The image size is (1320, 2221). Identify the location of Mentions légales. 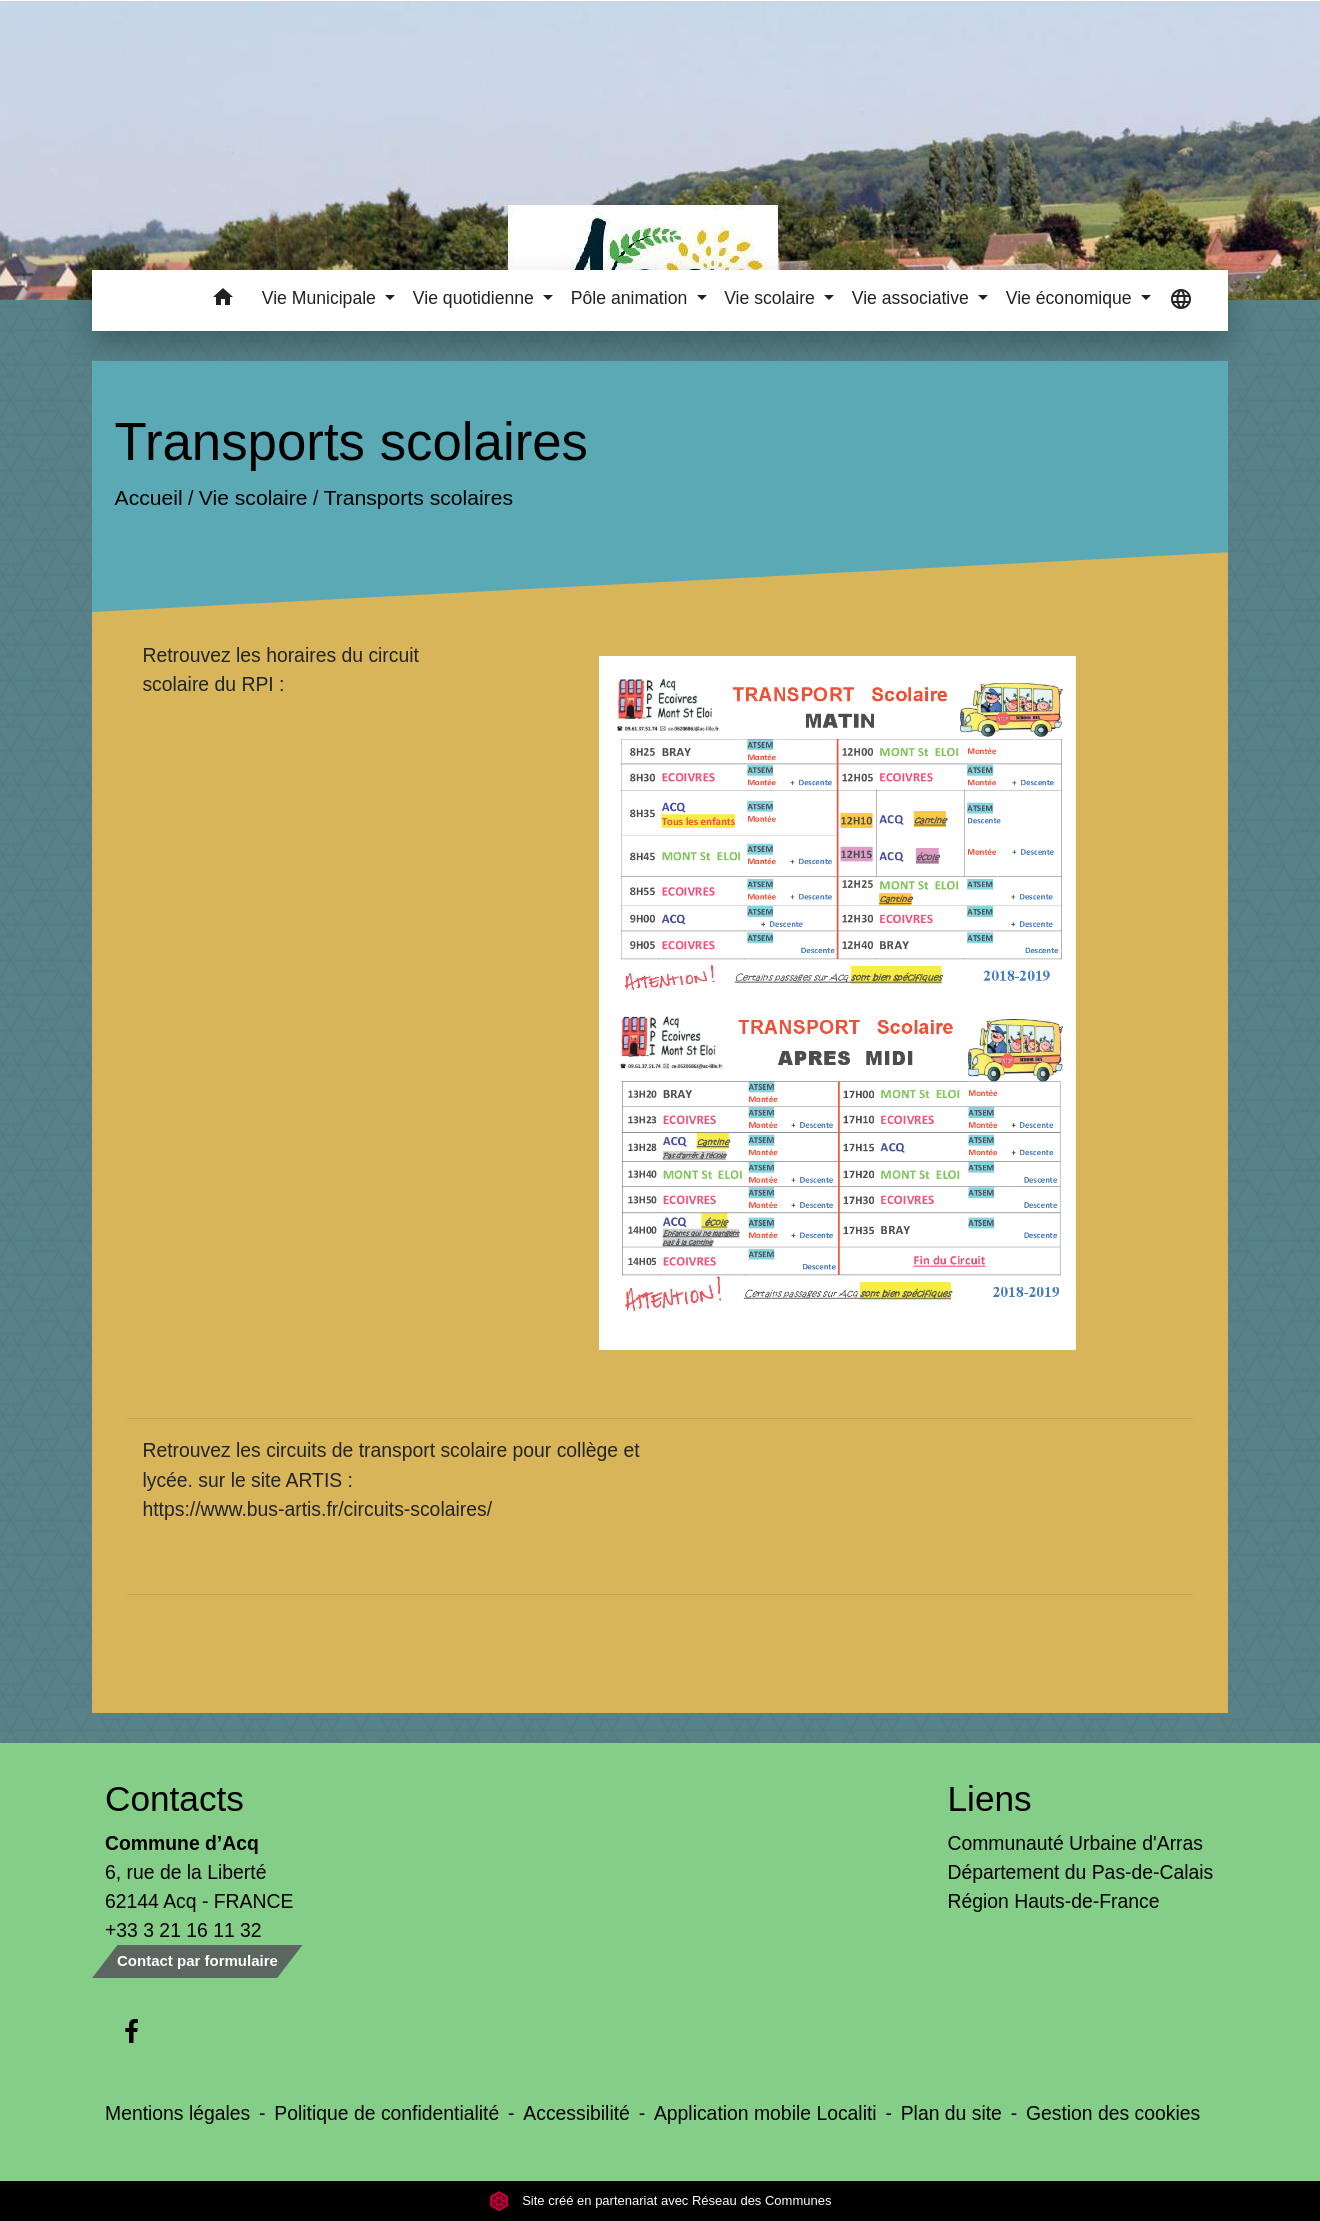
(177, 2113).